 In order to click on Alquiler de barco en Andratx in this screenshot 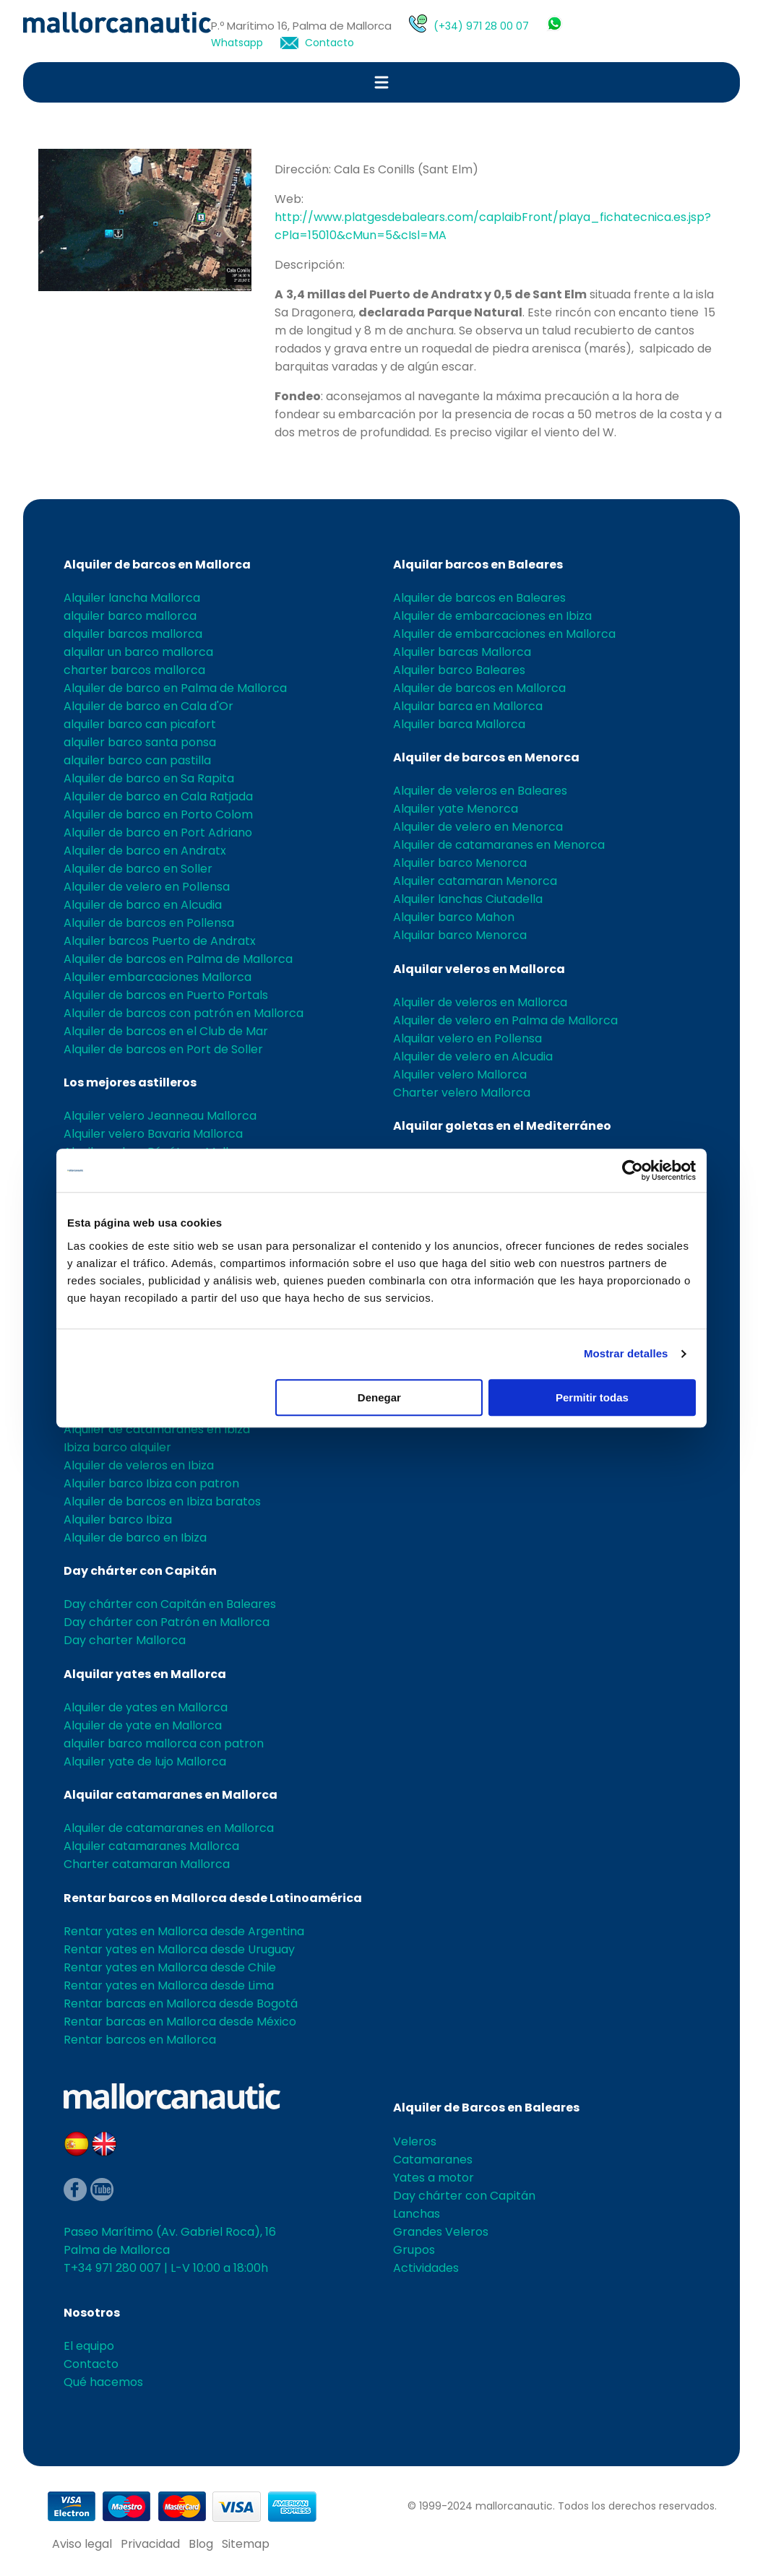, I will do `click(145, 850)`.